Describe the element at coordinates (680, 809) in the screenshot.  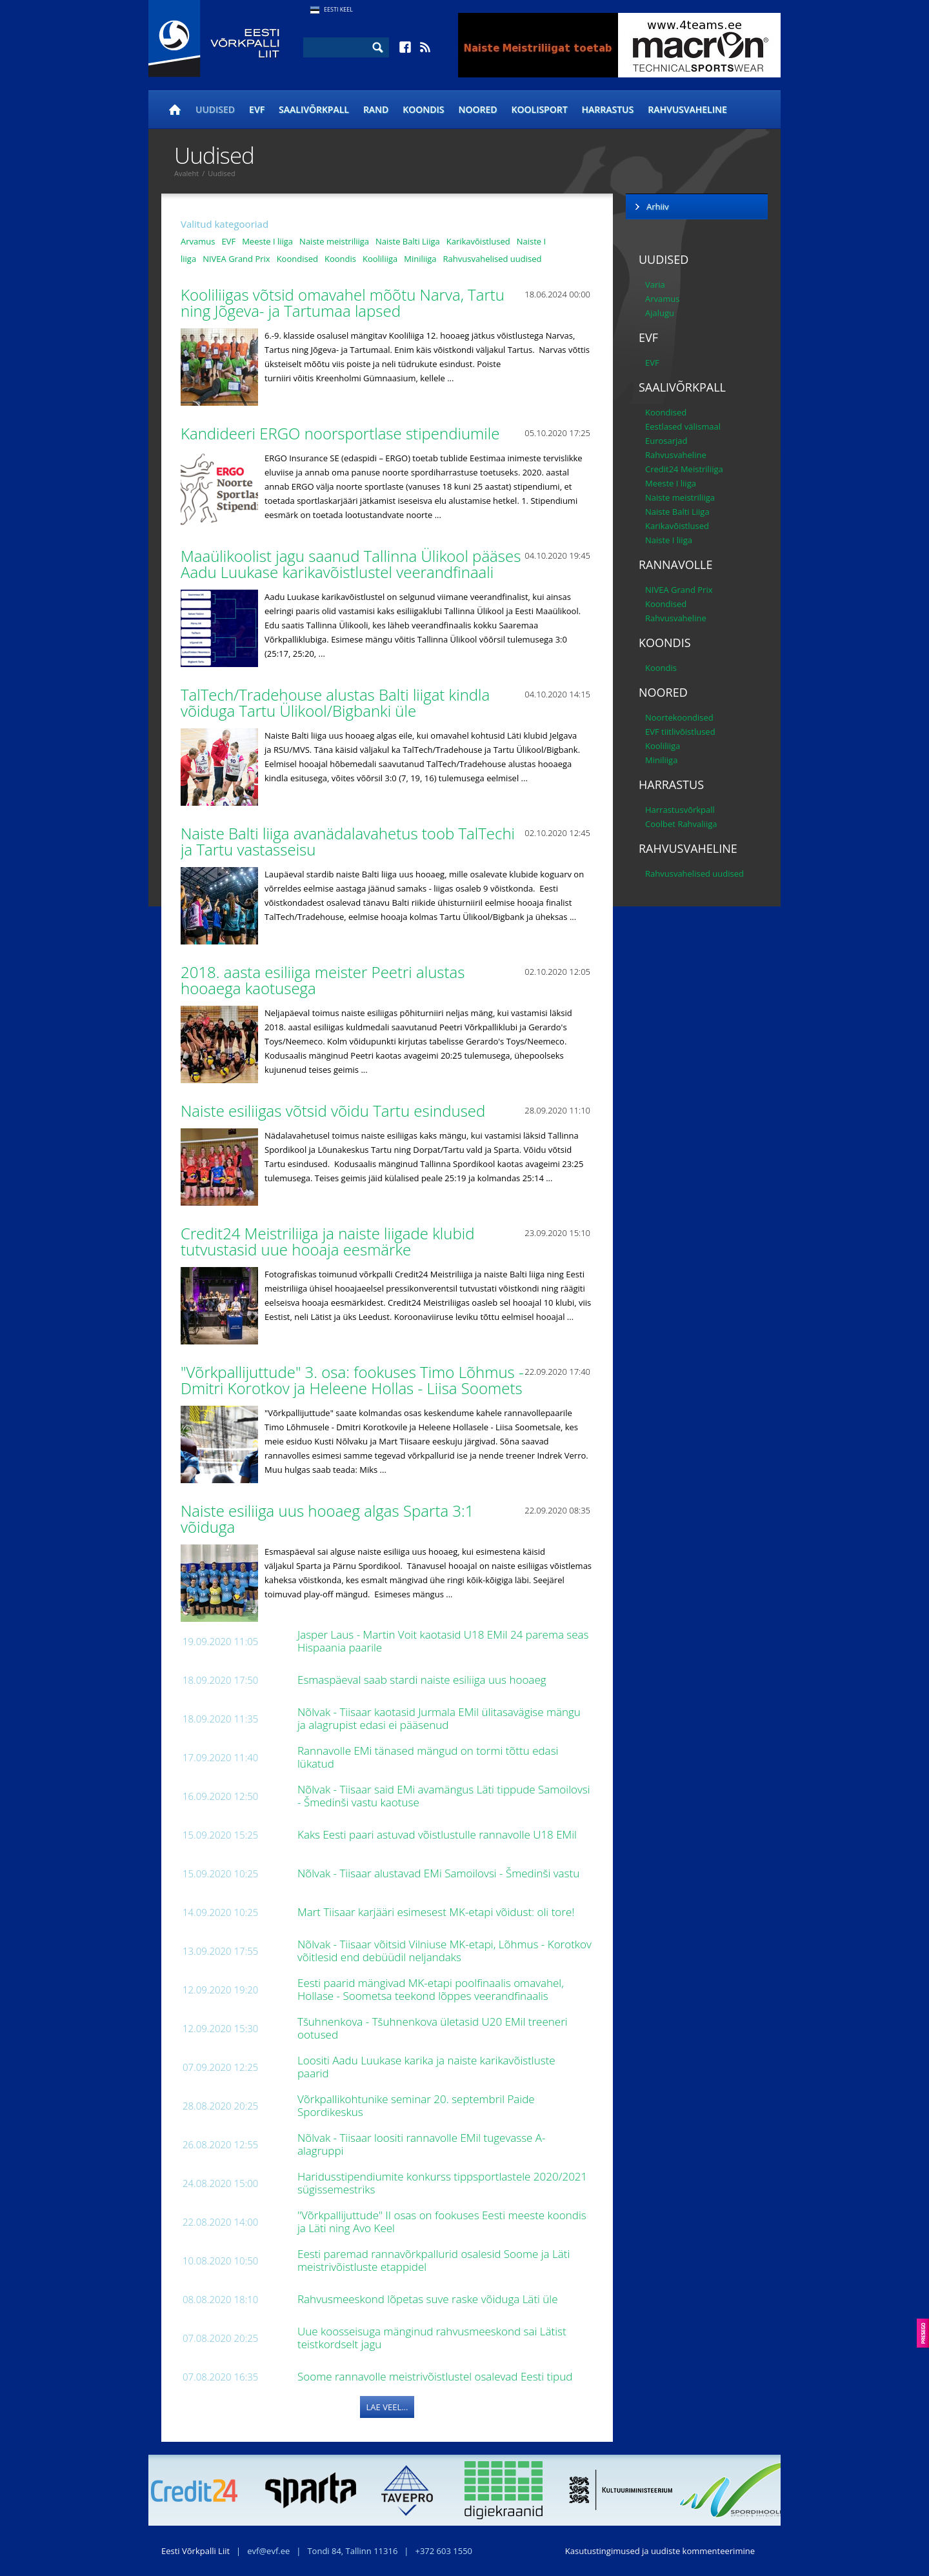
I see `Harrastusvõrkpall` at that location.